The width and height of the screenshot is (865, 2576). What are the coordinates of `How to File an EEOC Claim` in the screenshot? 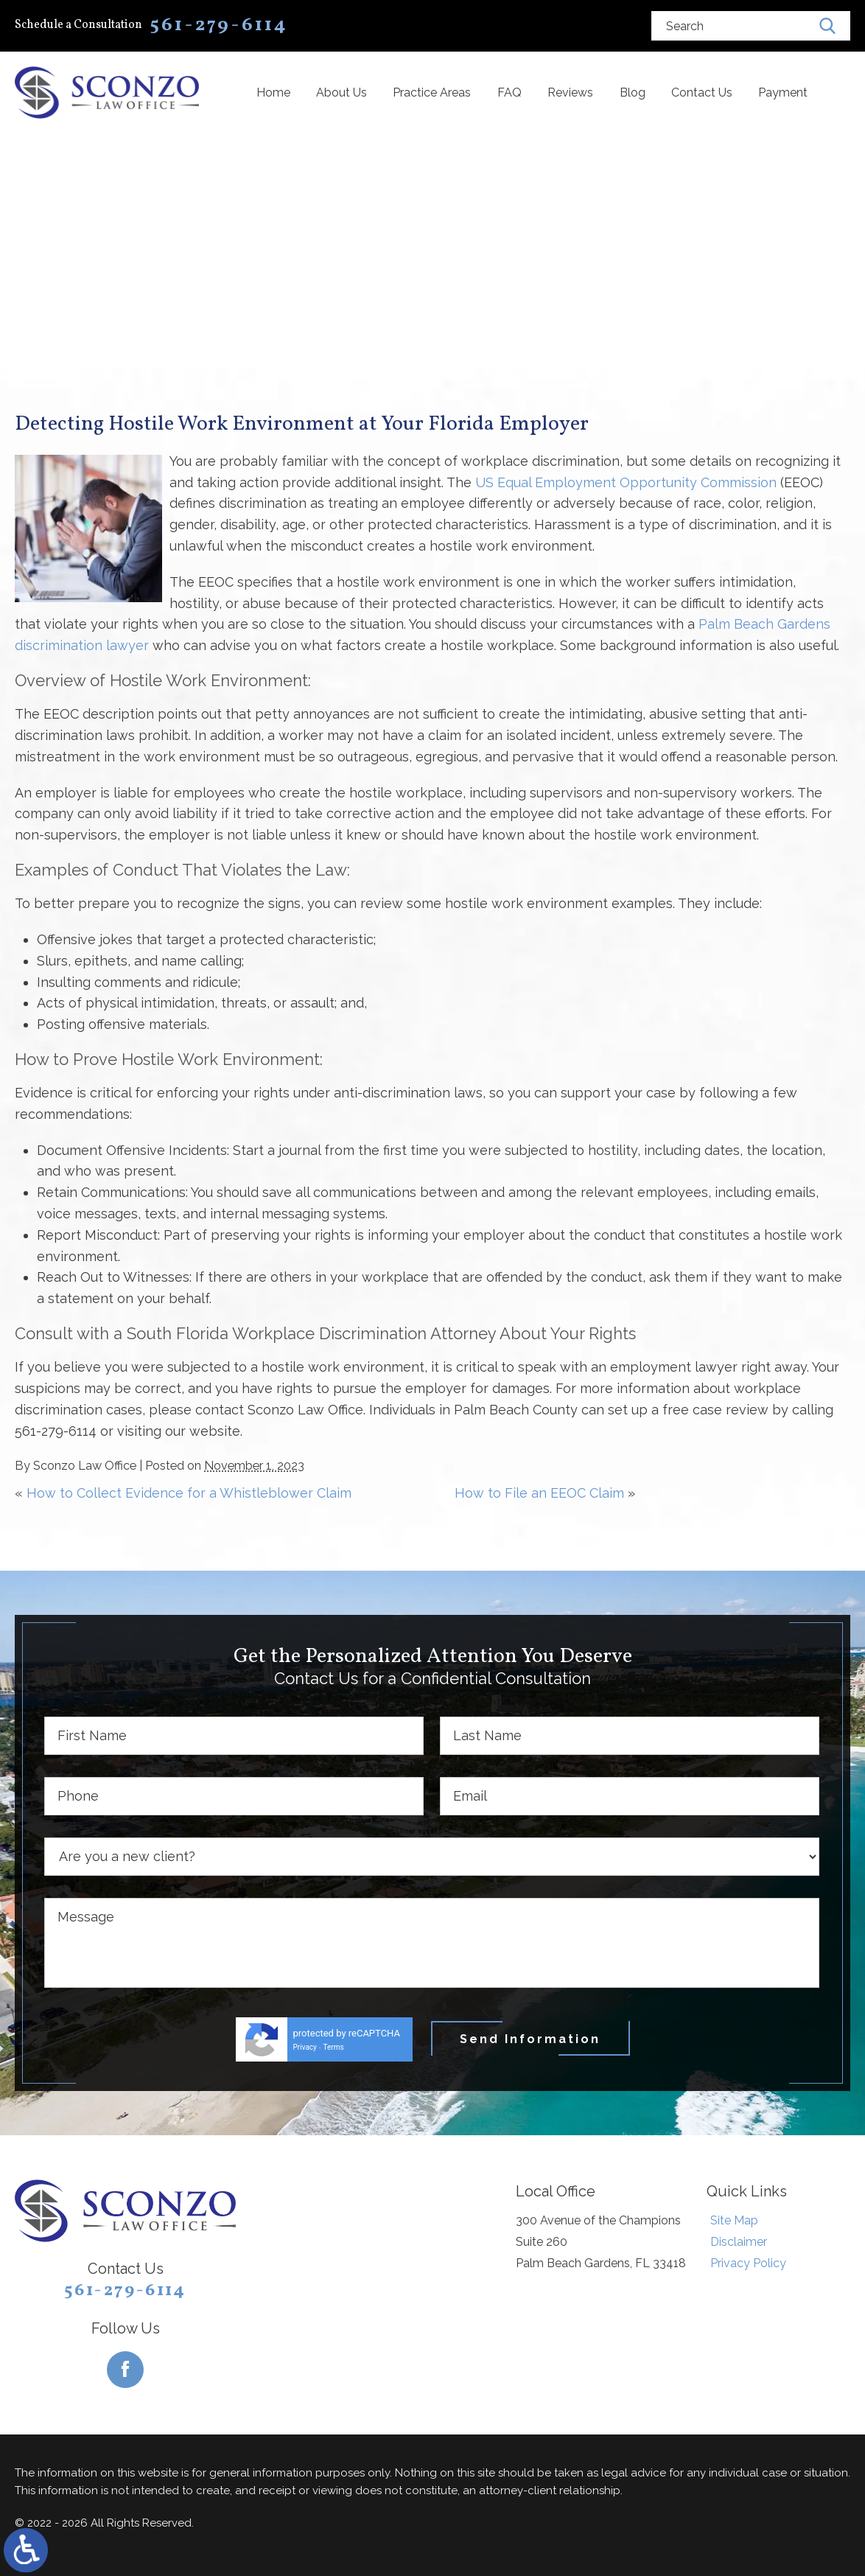 It's located at (539, 1493).